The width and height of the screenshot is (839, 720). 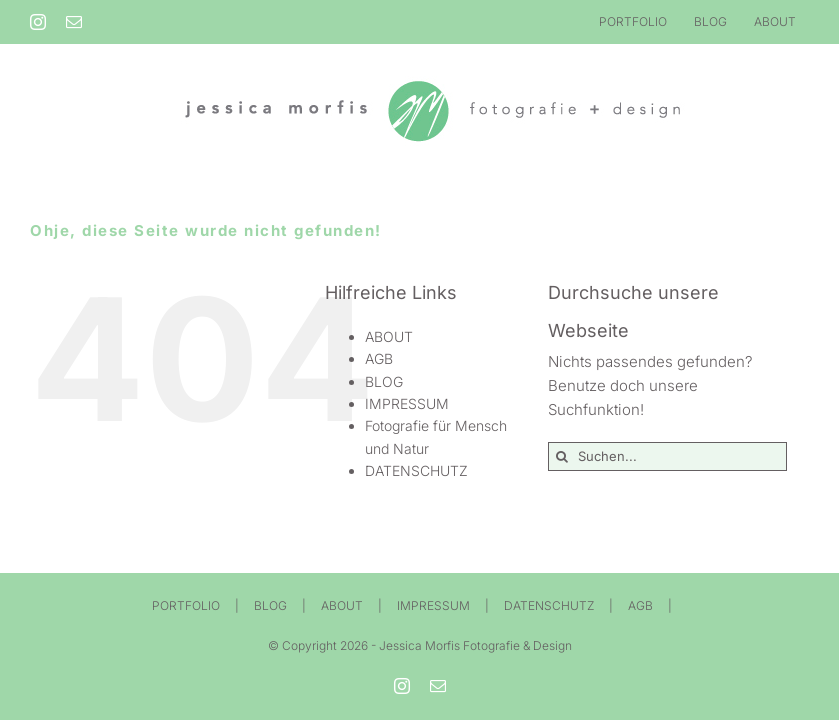 I want to click on DATENSCHUTZ, so click(x=416, y=470).